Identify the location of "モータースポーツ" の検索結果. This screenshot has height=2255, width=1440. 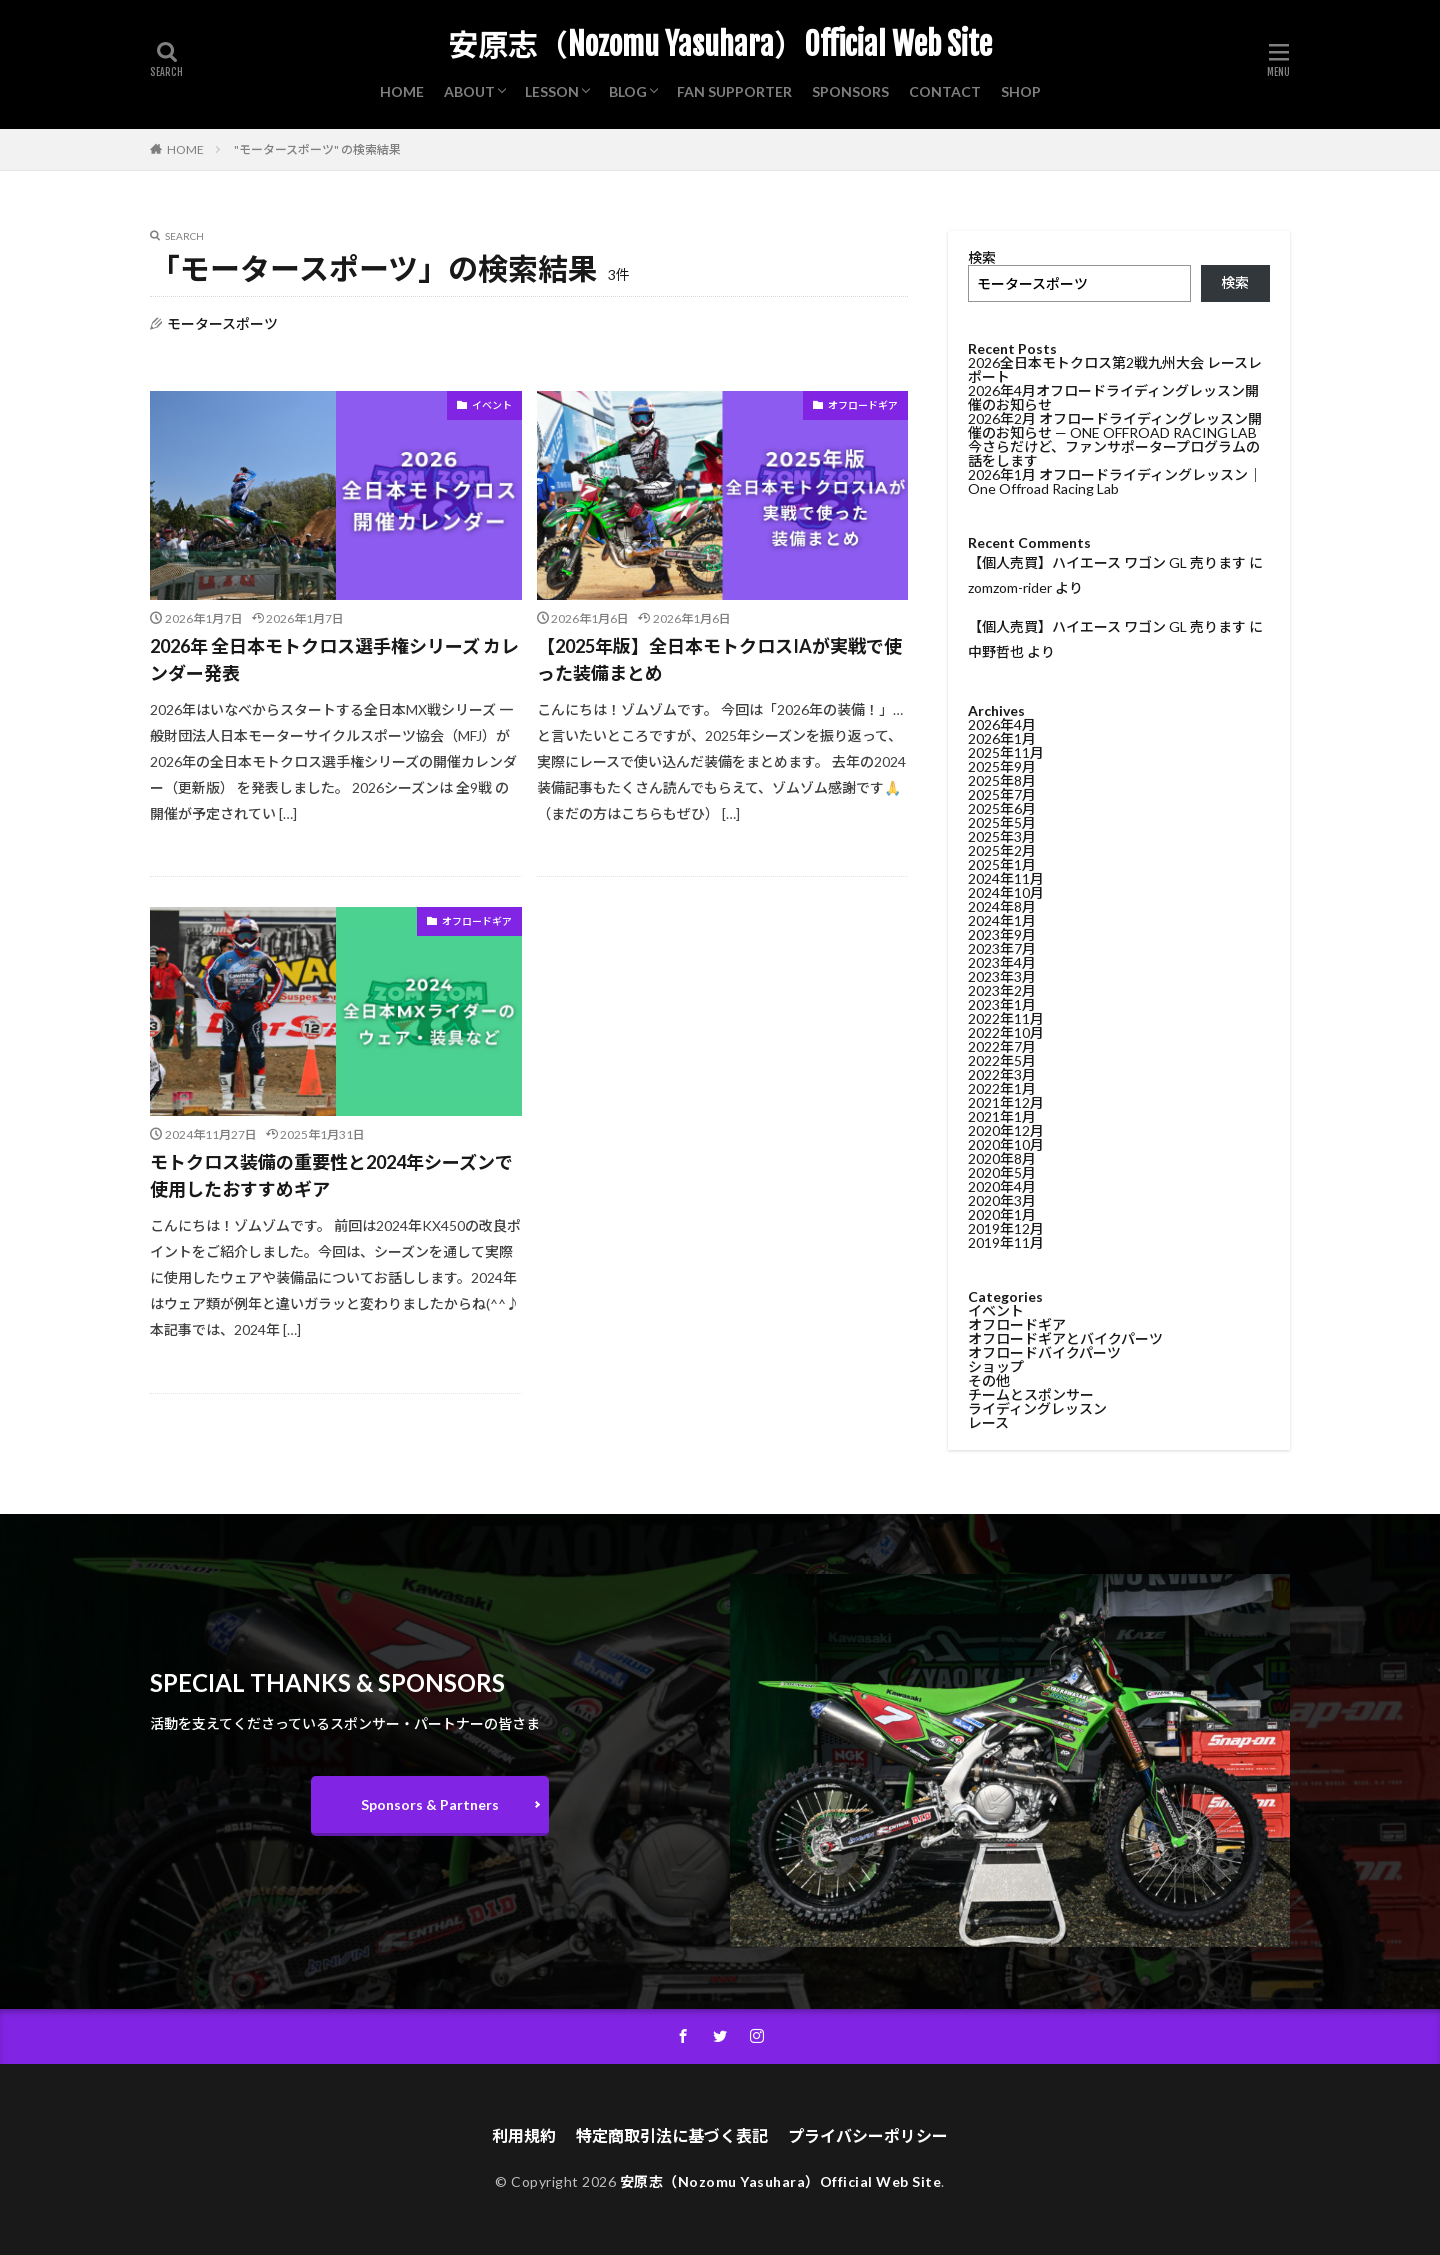
(317, 149).